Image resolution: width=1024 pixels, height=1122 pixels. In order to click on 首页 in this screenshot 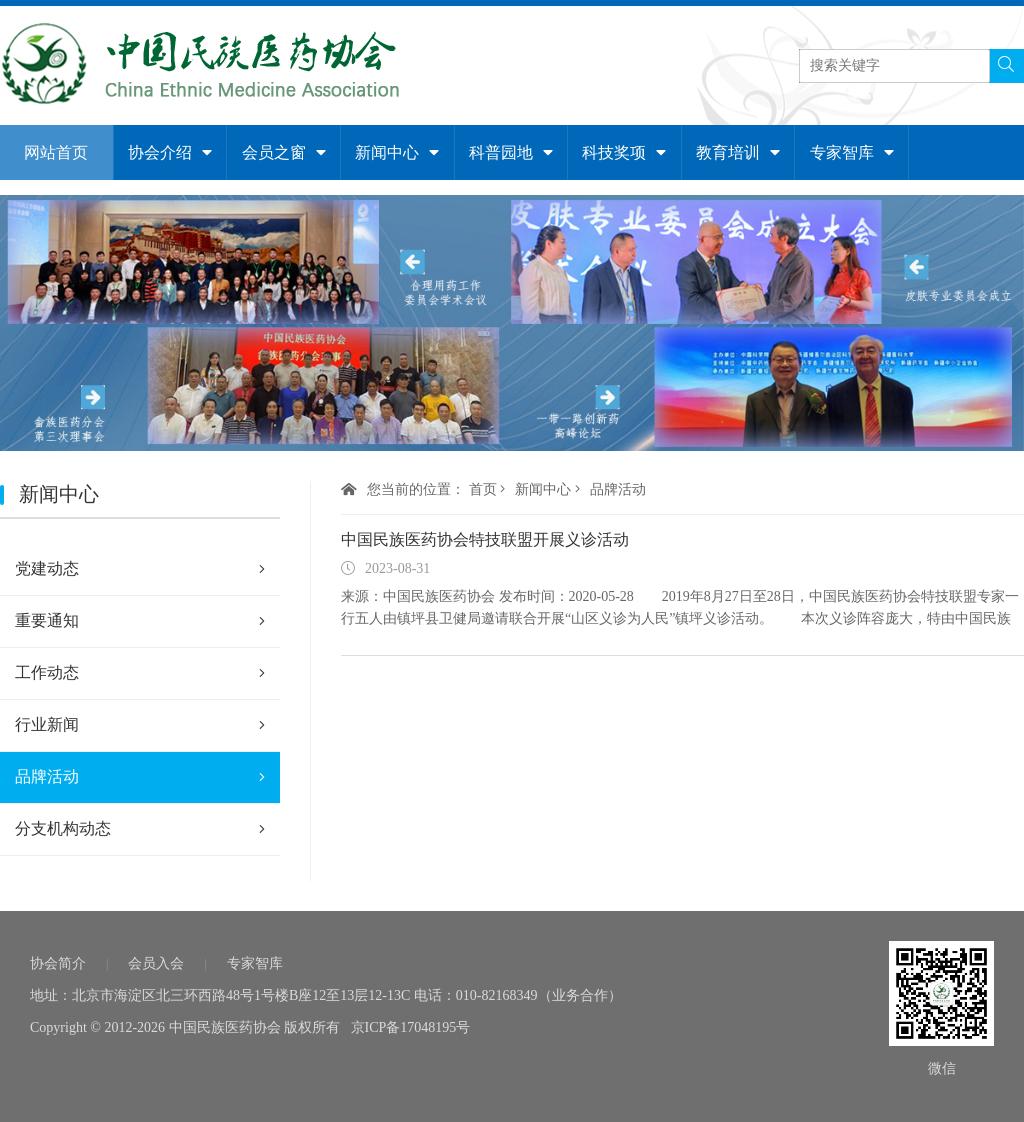, I will do `click(483, 489)`.